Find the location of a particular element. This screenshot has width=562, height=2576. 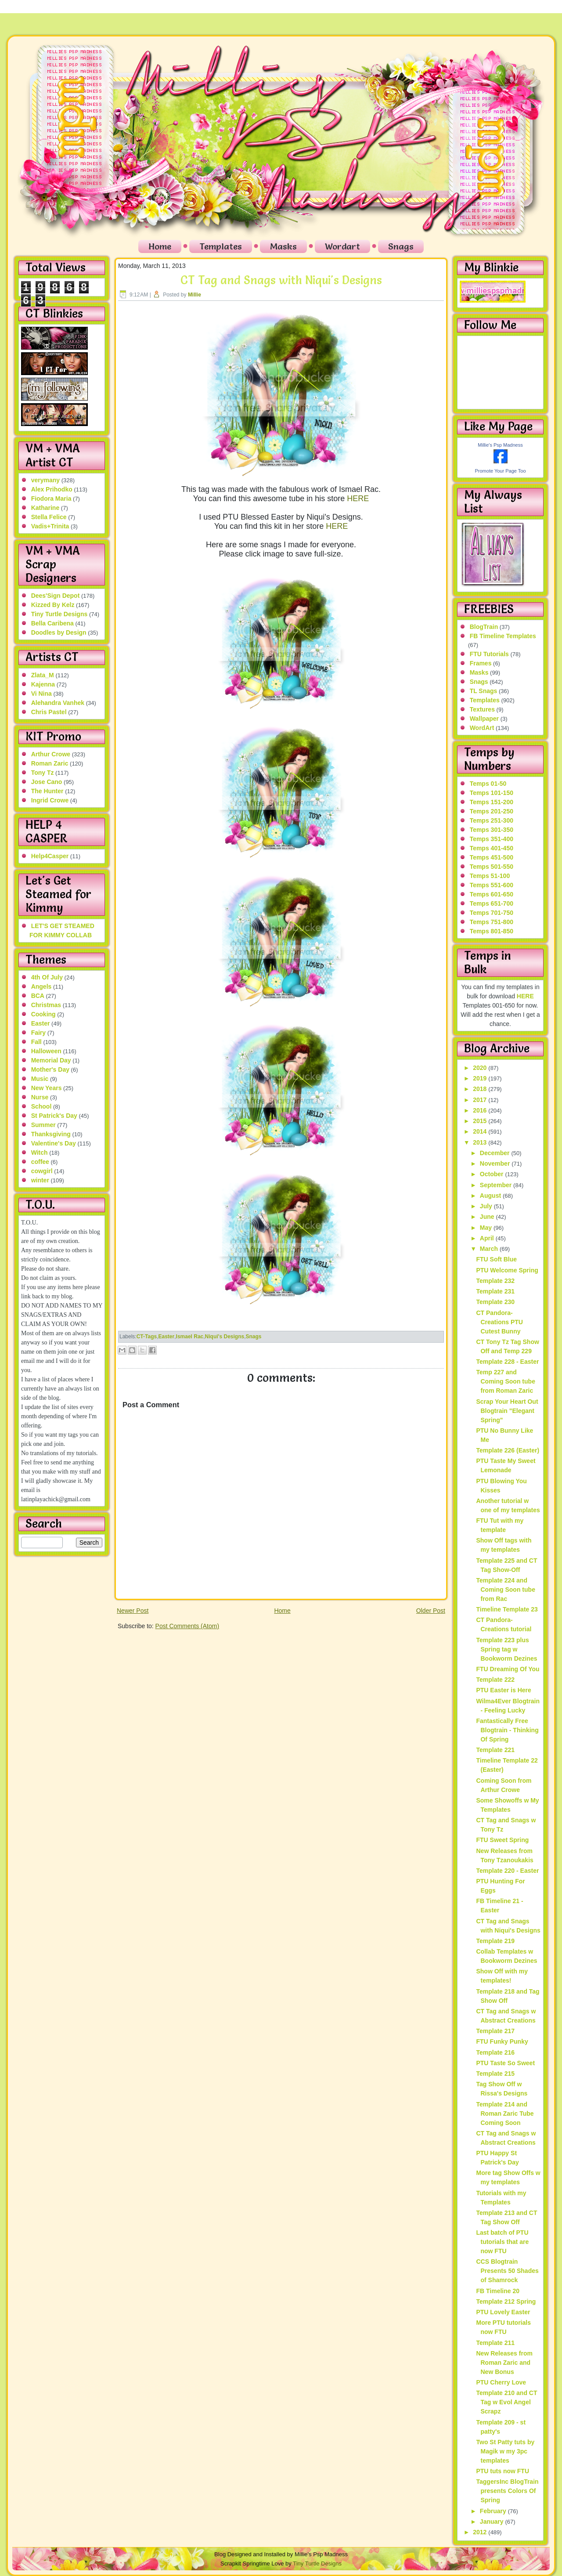

Home is located at coordinates (159, 246).